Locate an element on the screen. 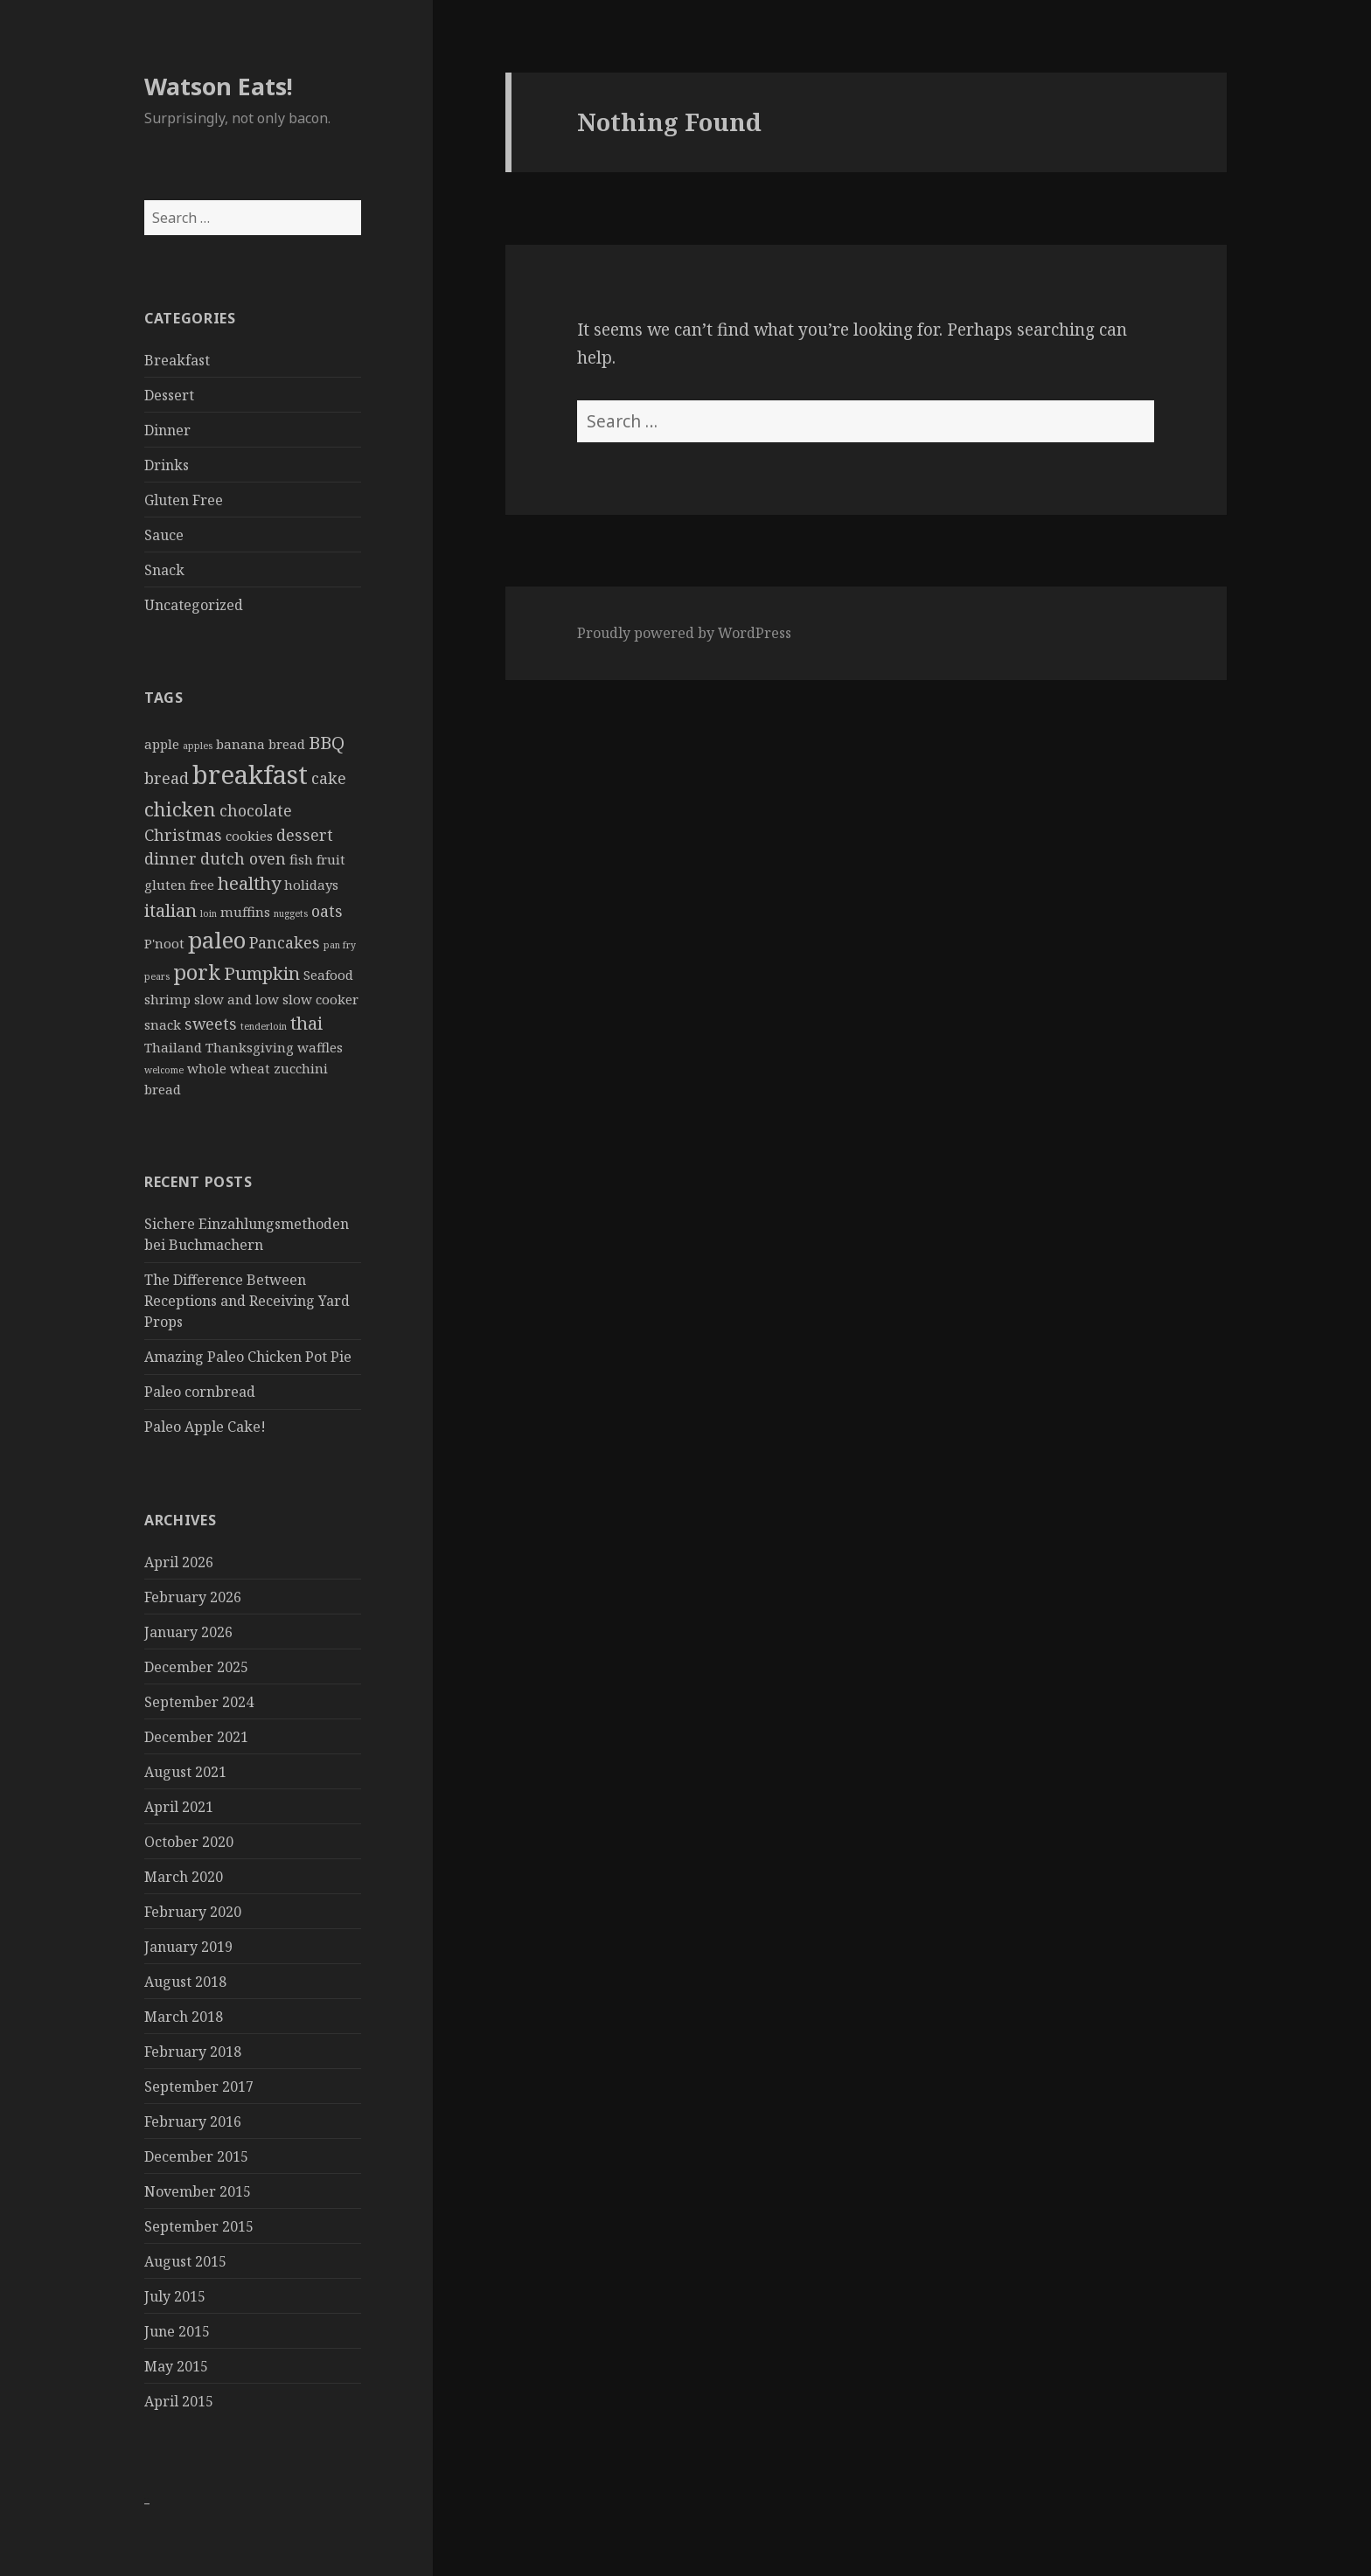  May 2015 is located at coordinates (176, 2366).